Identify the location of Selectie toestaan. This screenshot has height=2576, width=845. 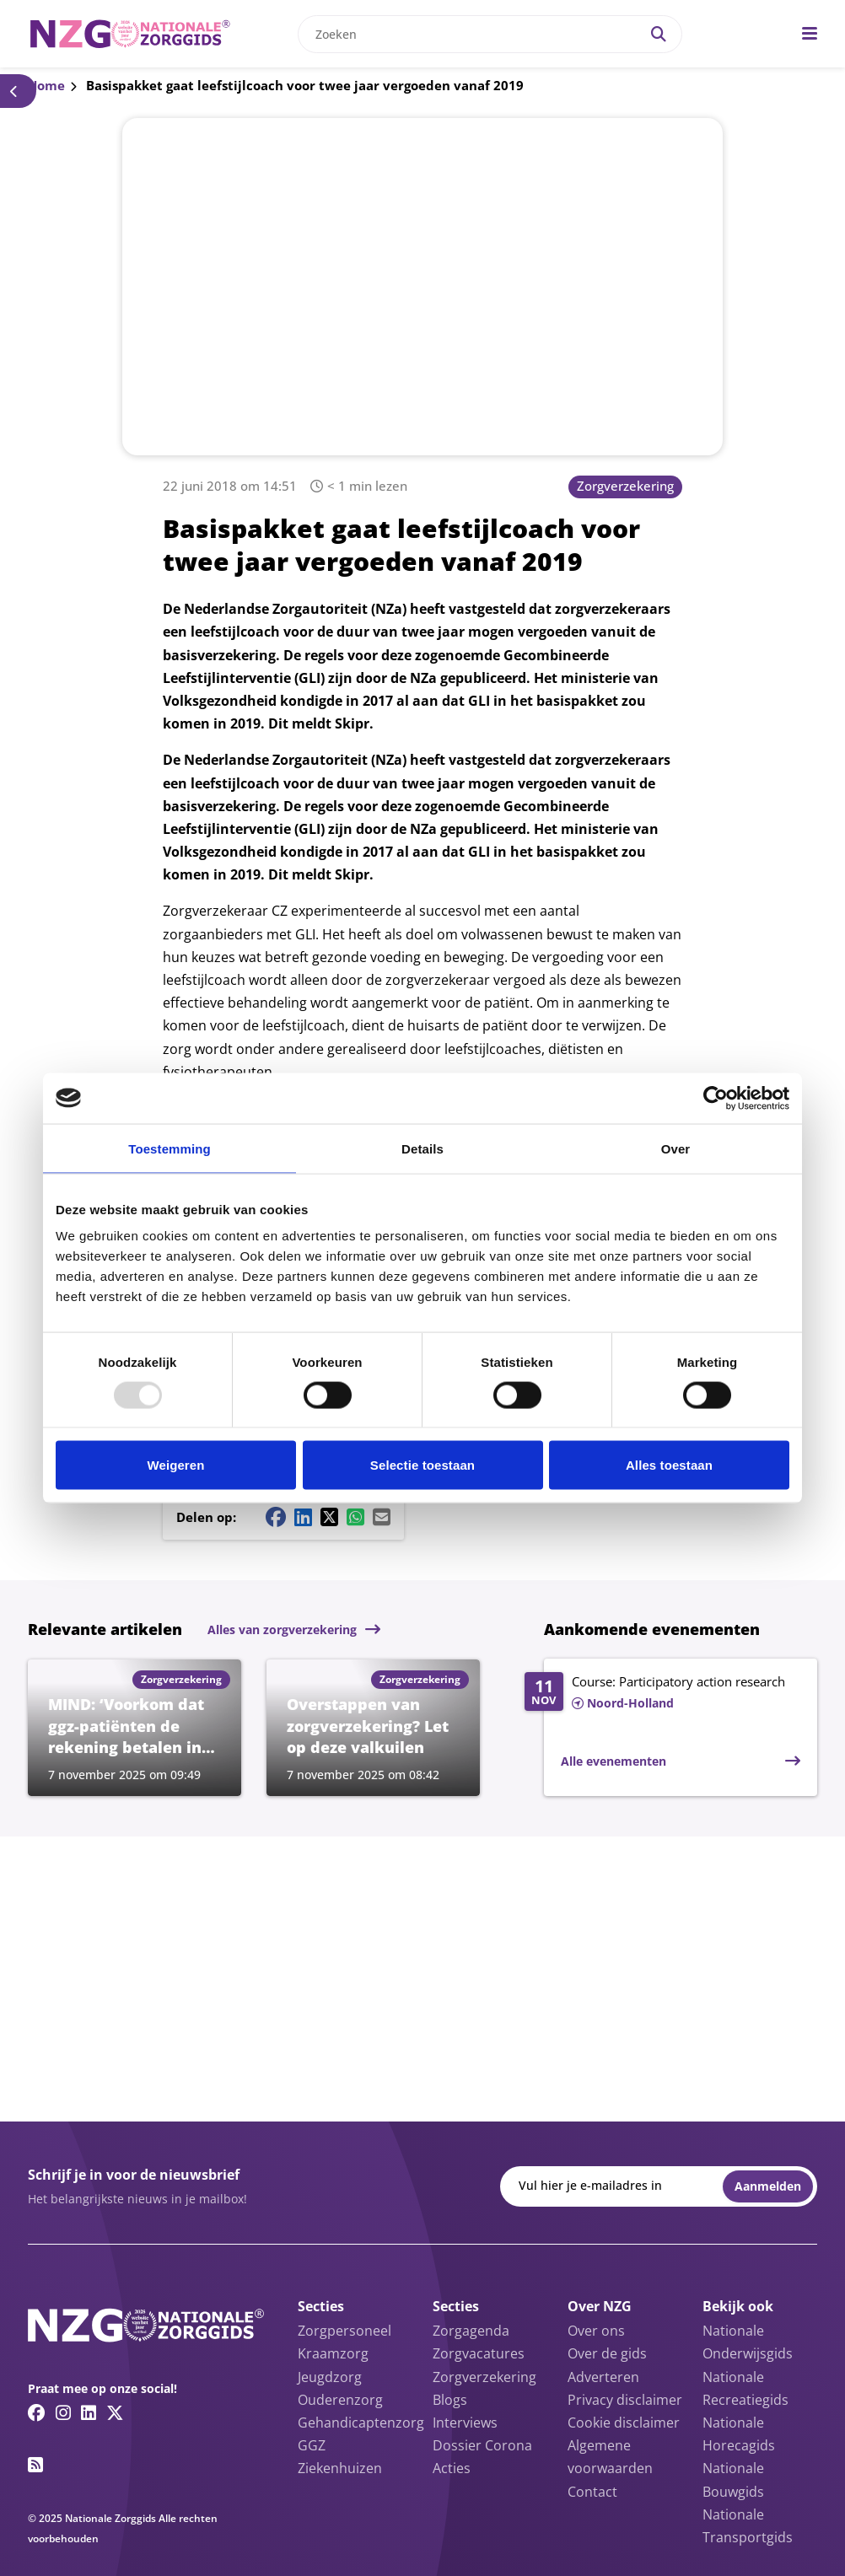
(422, 1465).